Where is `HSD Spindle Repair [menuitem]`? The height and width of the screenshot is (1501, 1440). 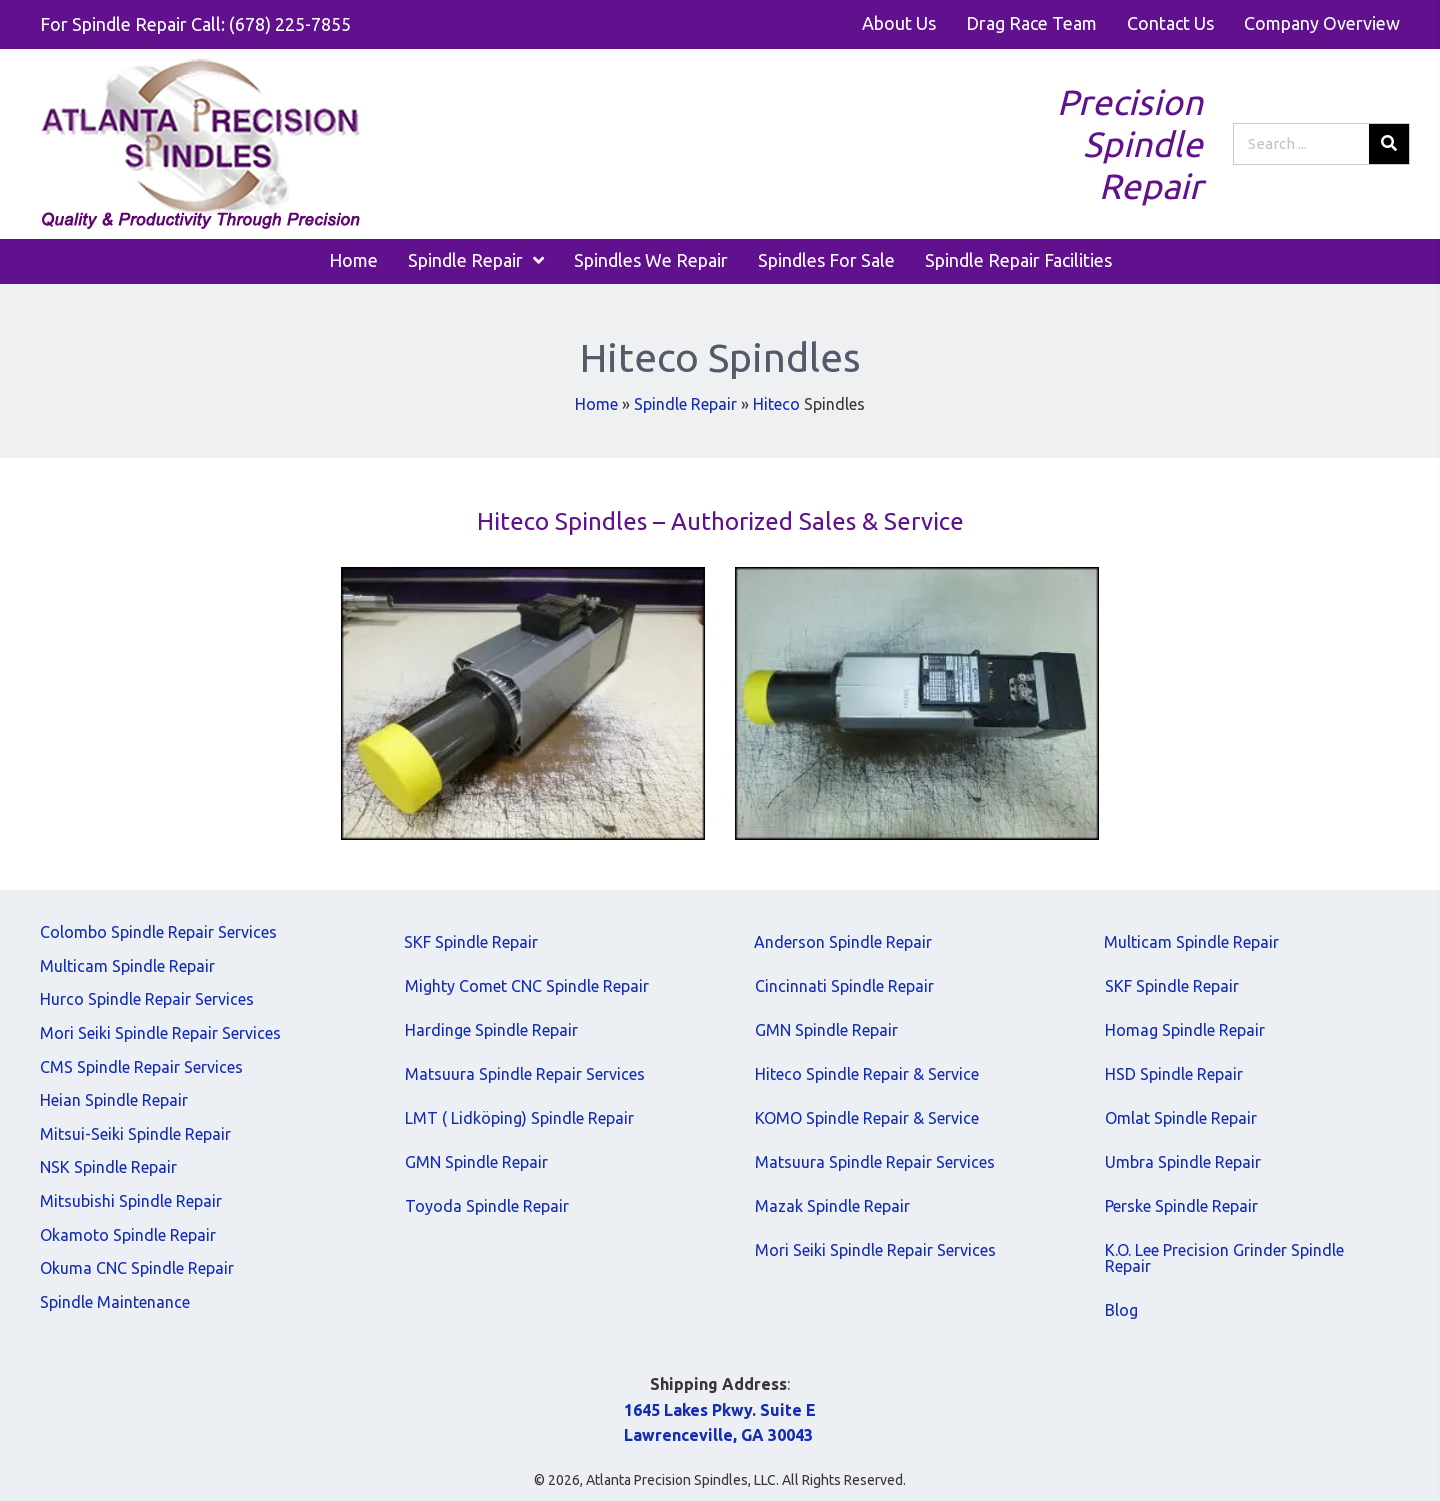
HSD Spindle Repair [menuitem] is located at coordinates (1174, 1074).